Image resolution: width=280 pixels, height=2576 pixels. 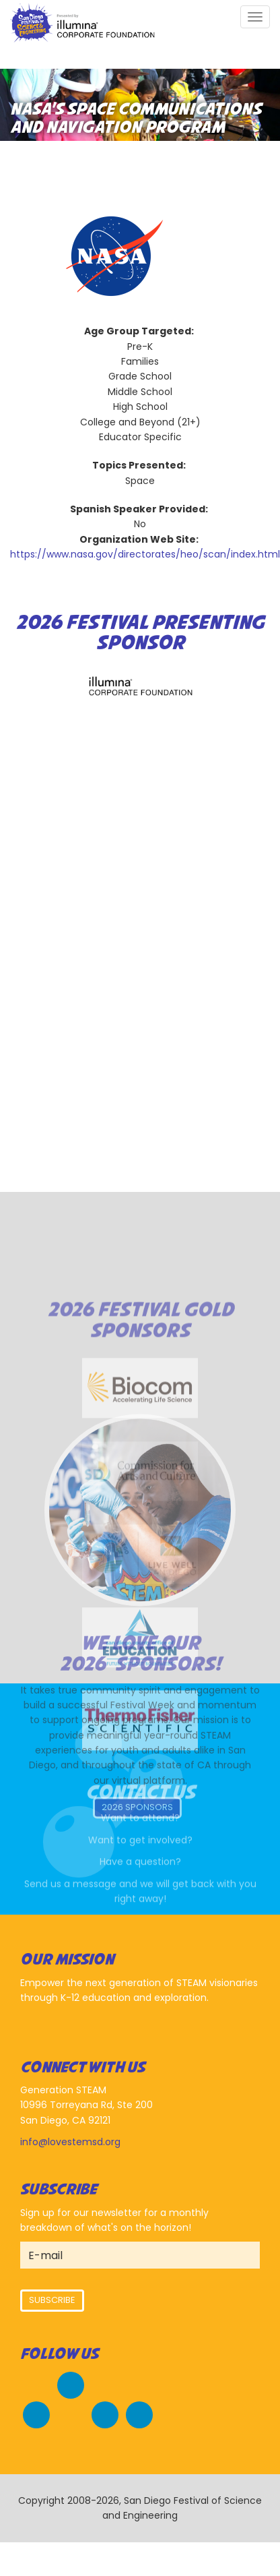 What do you see at coordinates (52, 2300) in the screenshot?
I see `Subscribe` at bounding box center [52, 2300].